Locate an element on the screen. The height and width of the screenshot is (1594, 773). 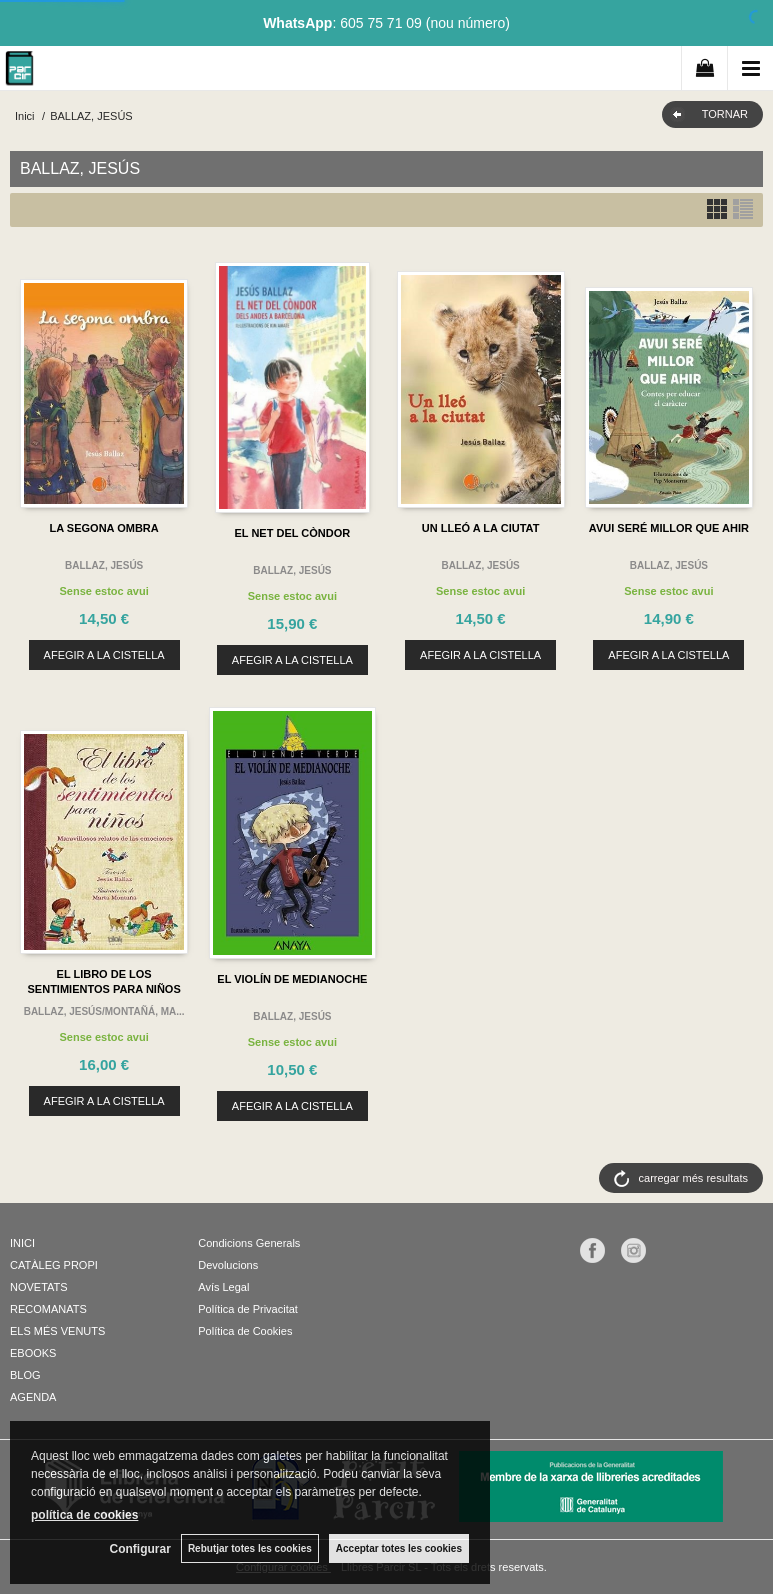
Devolucions is located at coordinates (228, 1265).